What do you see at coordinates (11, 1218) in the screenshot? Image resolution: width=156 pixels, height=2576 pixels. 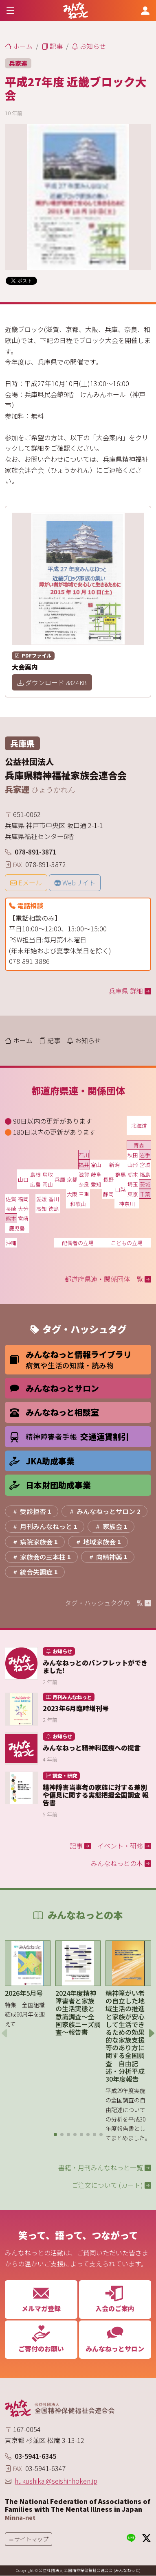 I see `熊本` at bounding box center [11, 1218].